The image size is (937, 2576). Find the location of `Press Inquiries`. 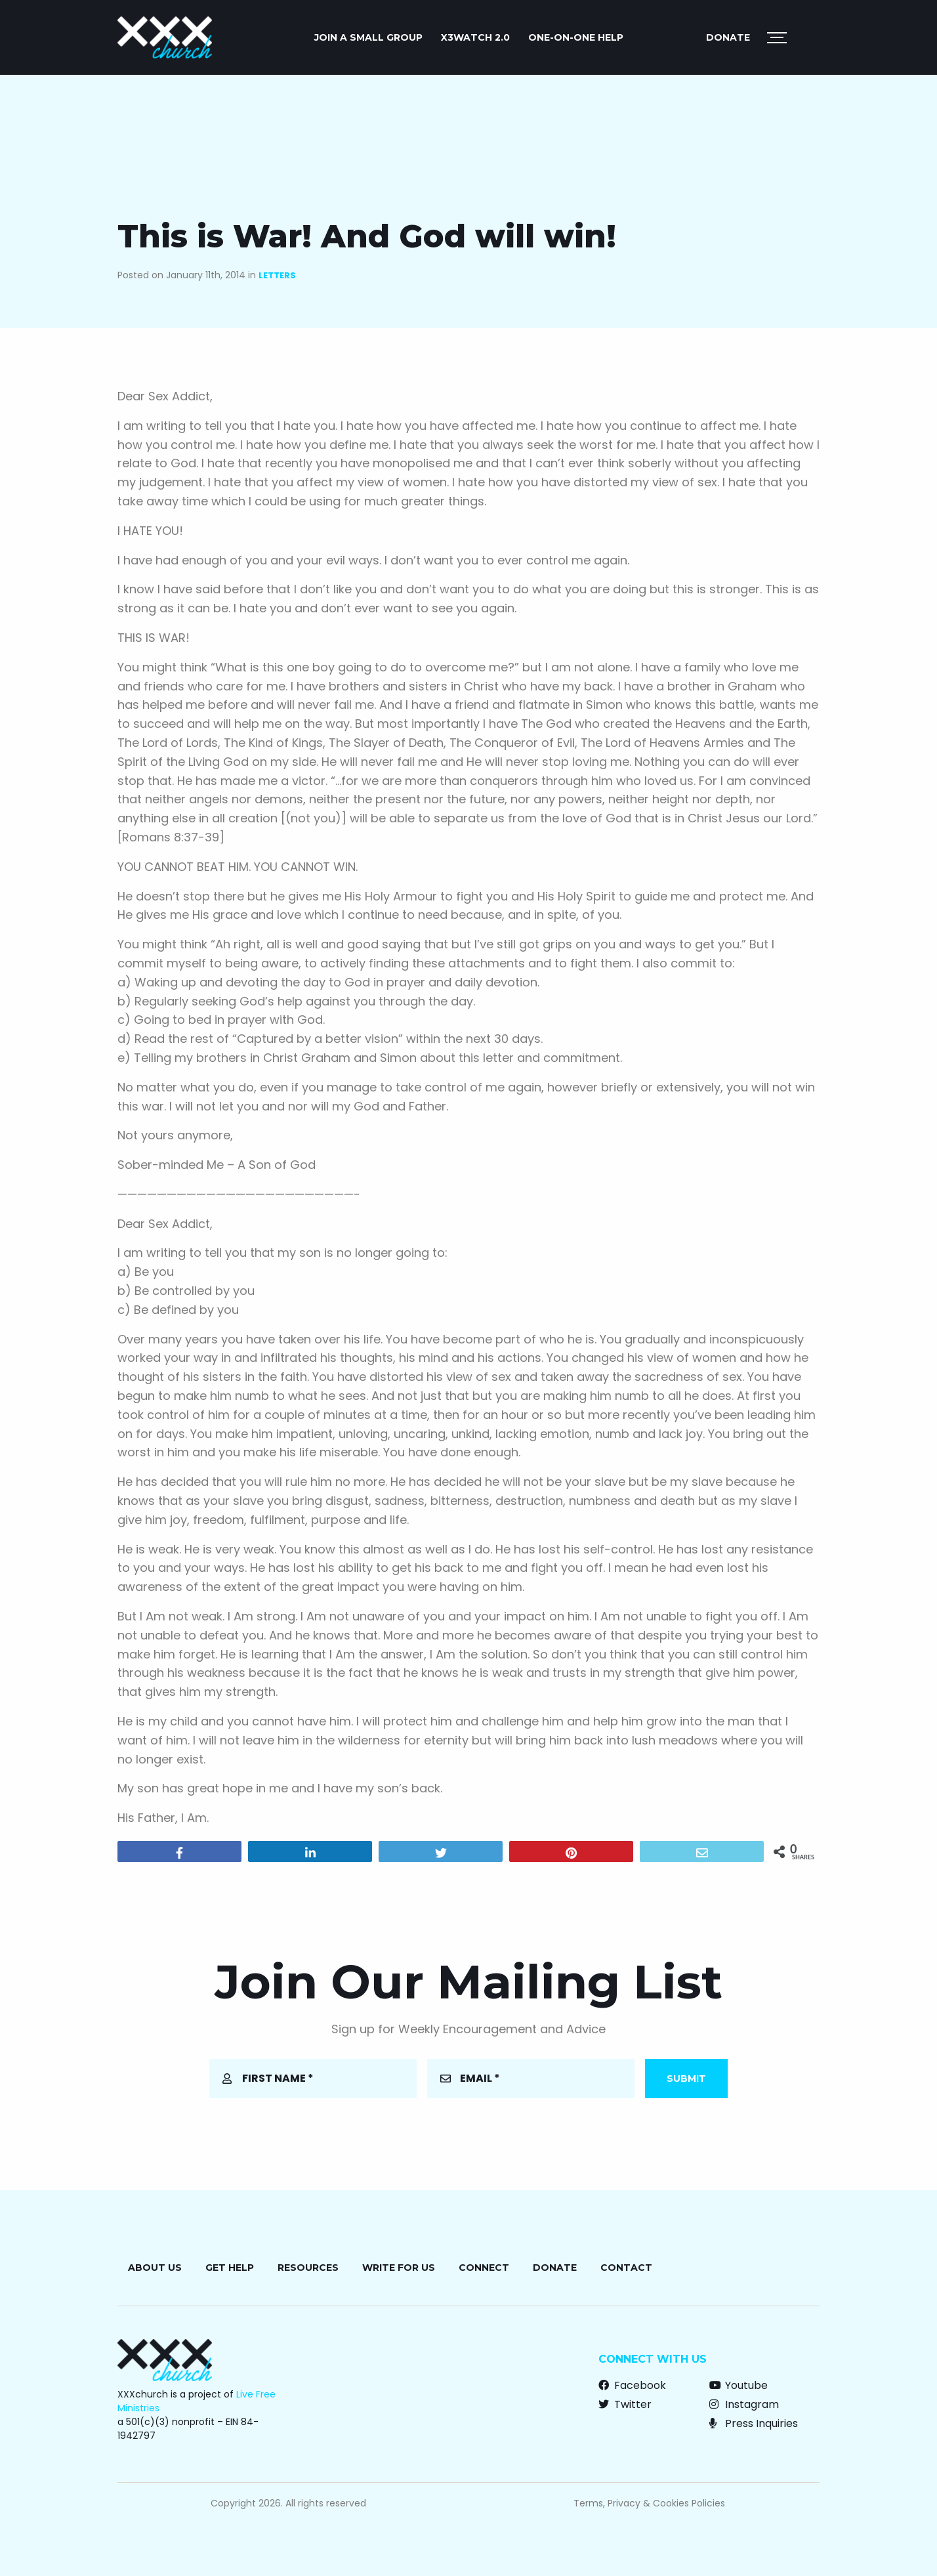

Press Inquiries is located at coordinates (753, 2423).